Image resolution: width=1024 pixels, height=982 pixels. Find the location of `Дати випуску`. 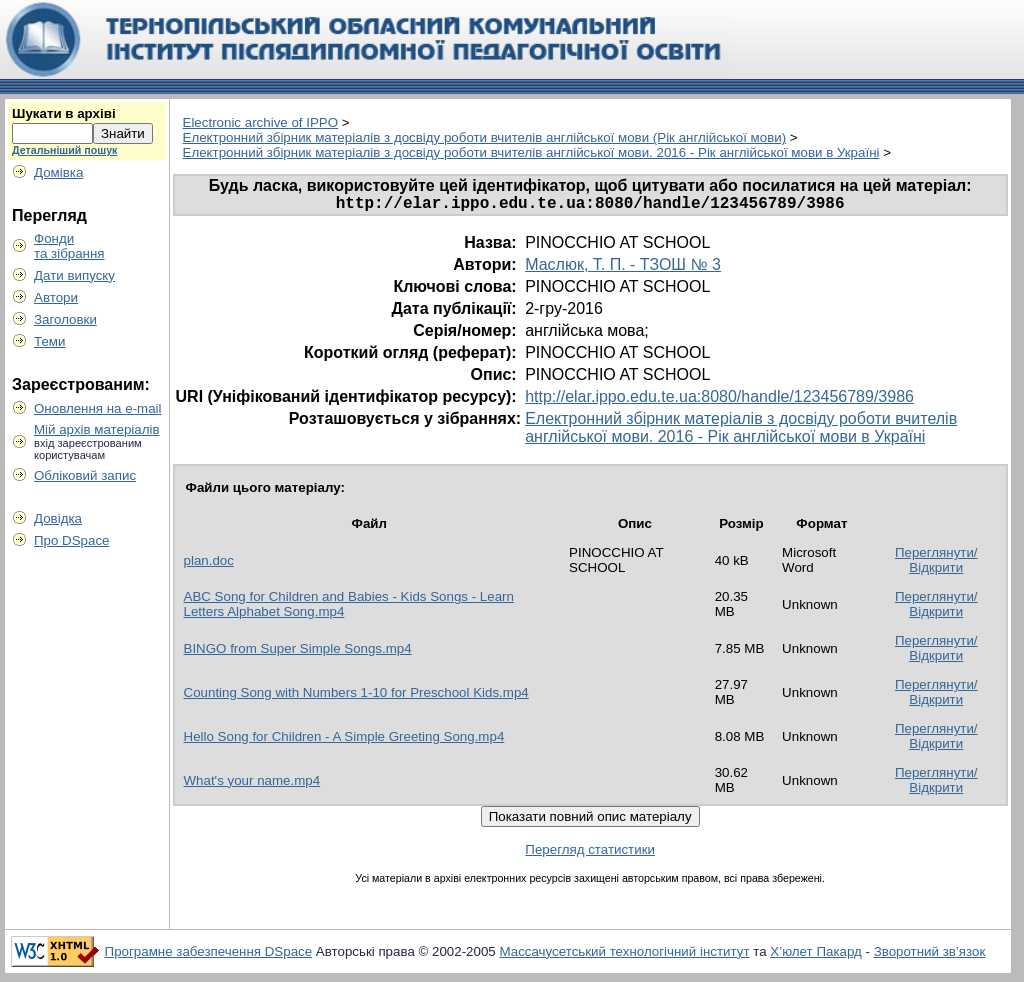

Дати випуску is located at coordinates (74, 275).